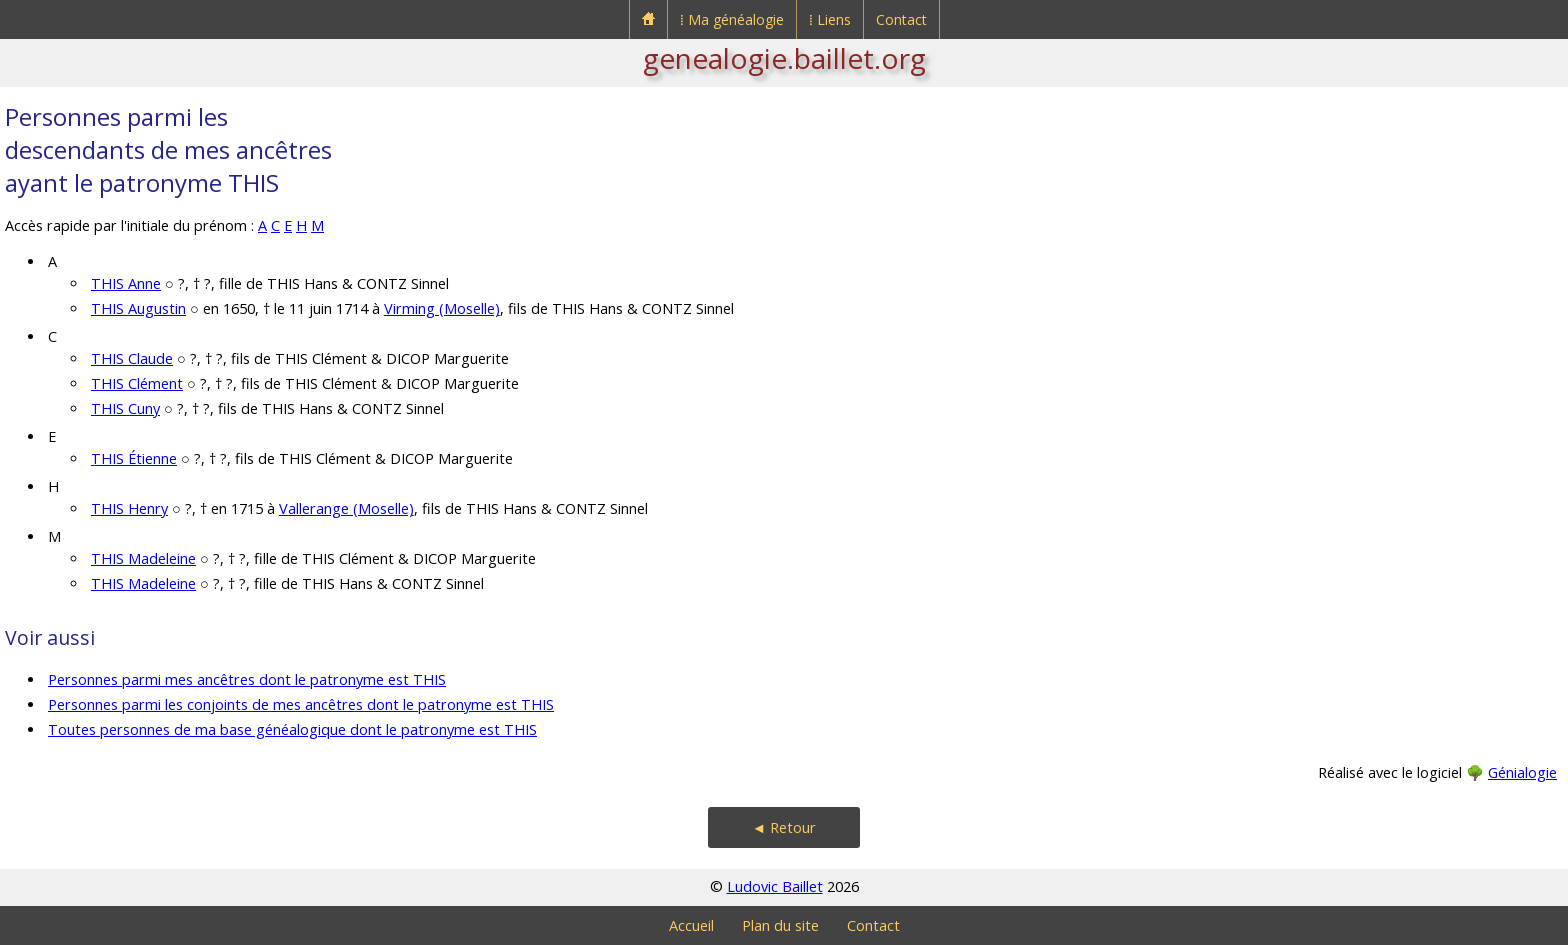 This screenshot has width=1568, height=945. I want to click on THIS Henry, so click(129, 508).